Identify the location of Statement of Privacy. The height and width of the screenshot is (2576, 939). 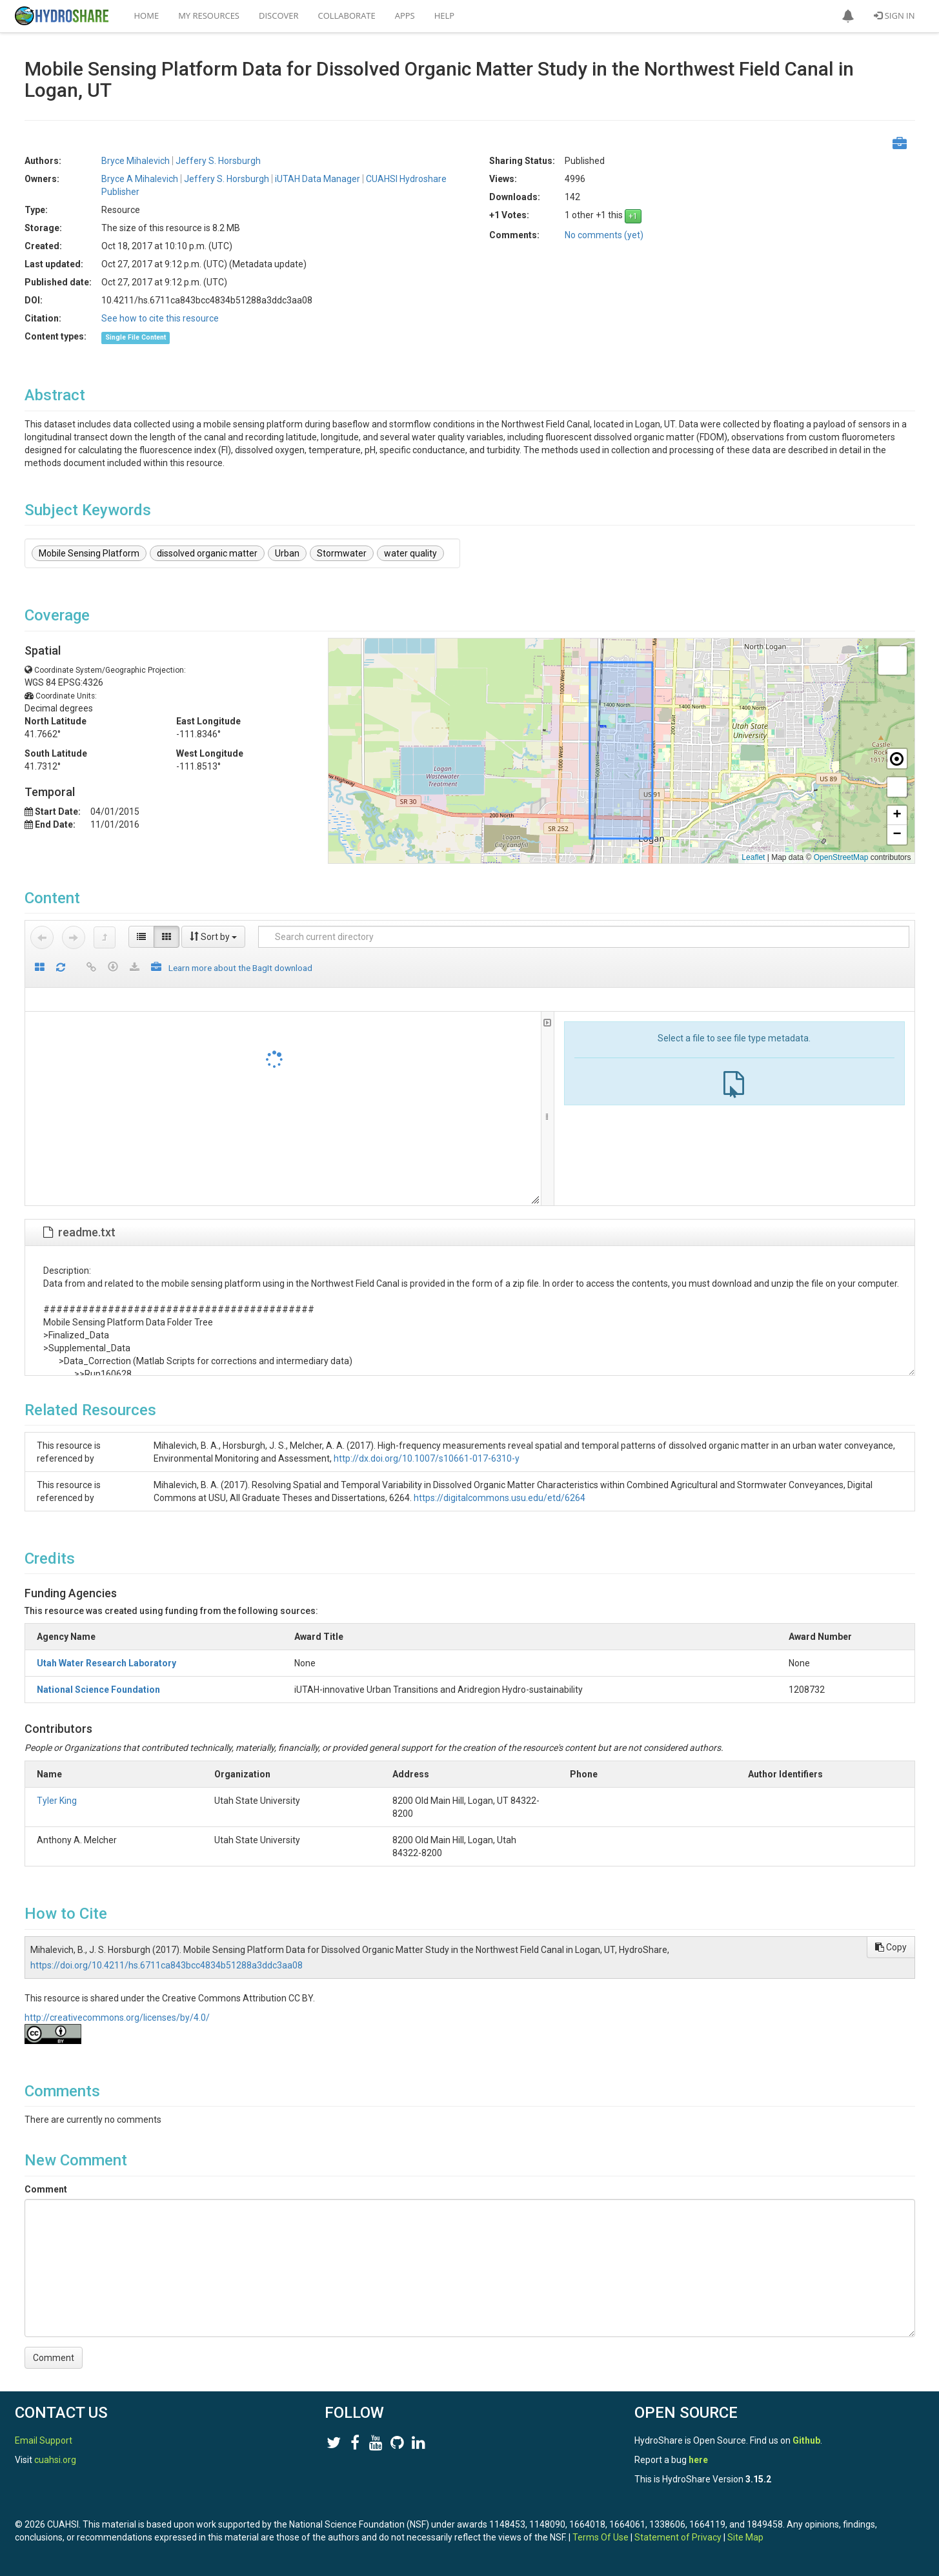
(678, 2537).